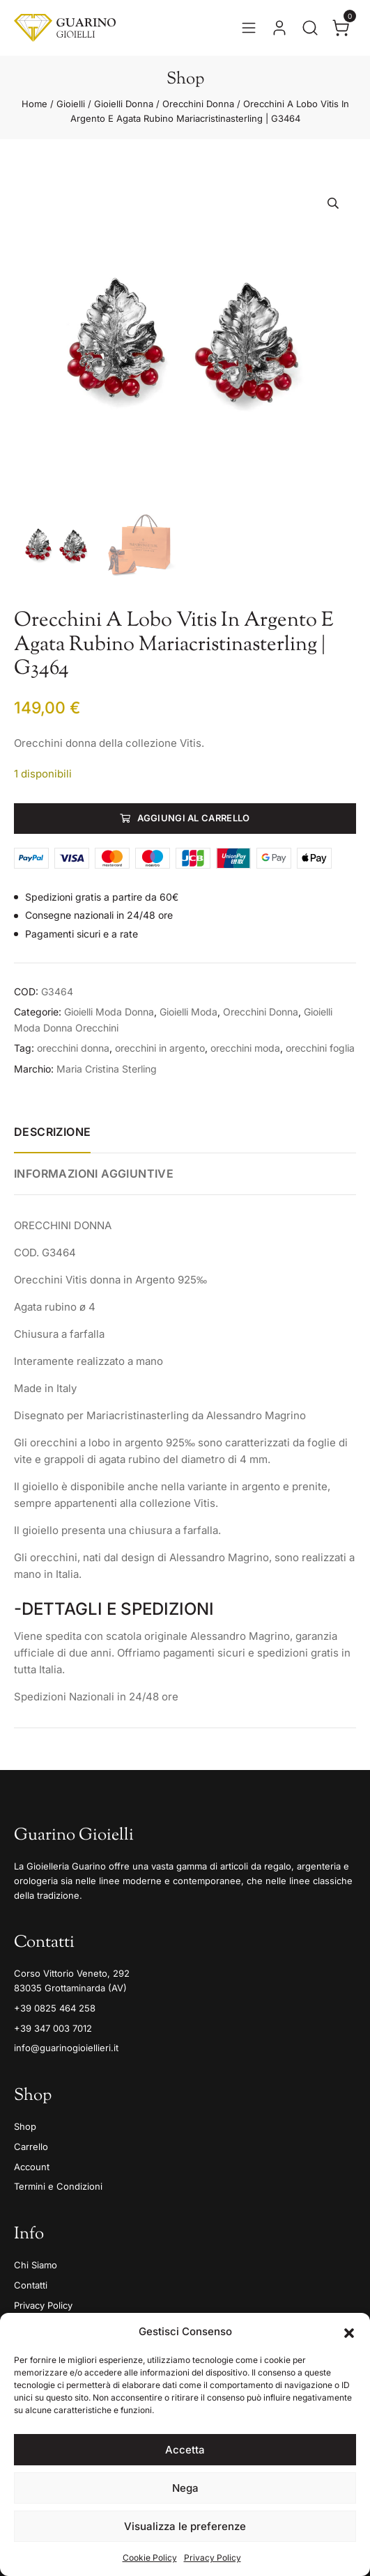 The image size is (370, 2576). Describe the element at coordinates (31, 2166) in the screenshot. I see `Account` at that location.